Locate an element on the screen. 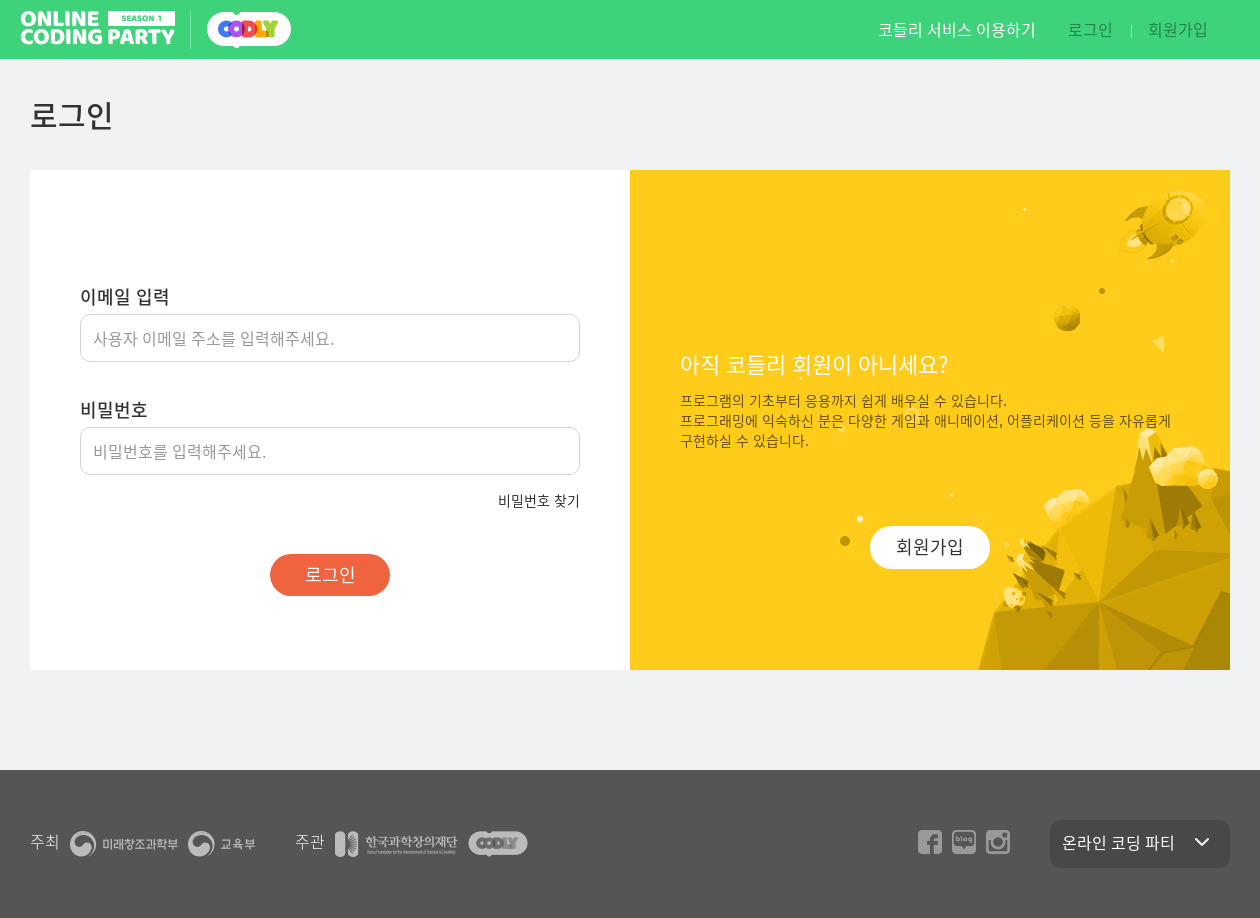 This screenshot has height=918, width=1260. 회원가입 is located at coordinates (1178, 29).